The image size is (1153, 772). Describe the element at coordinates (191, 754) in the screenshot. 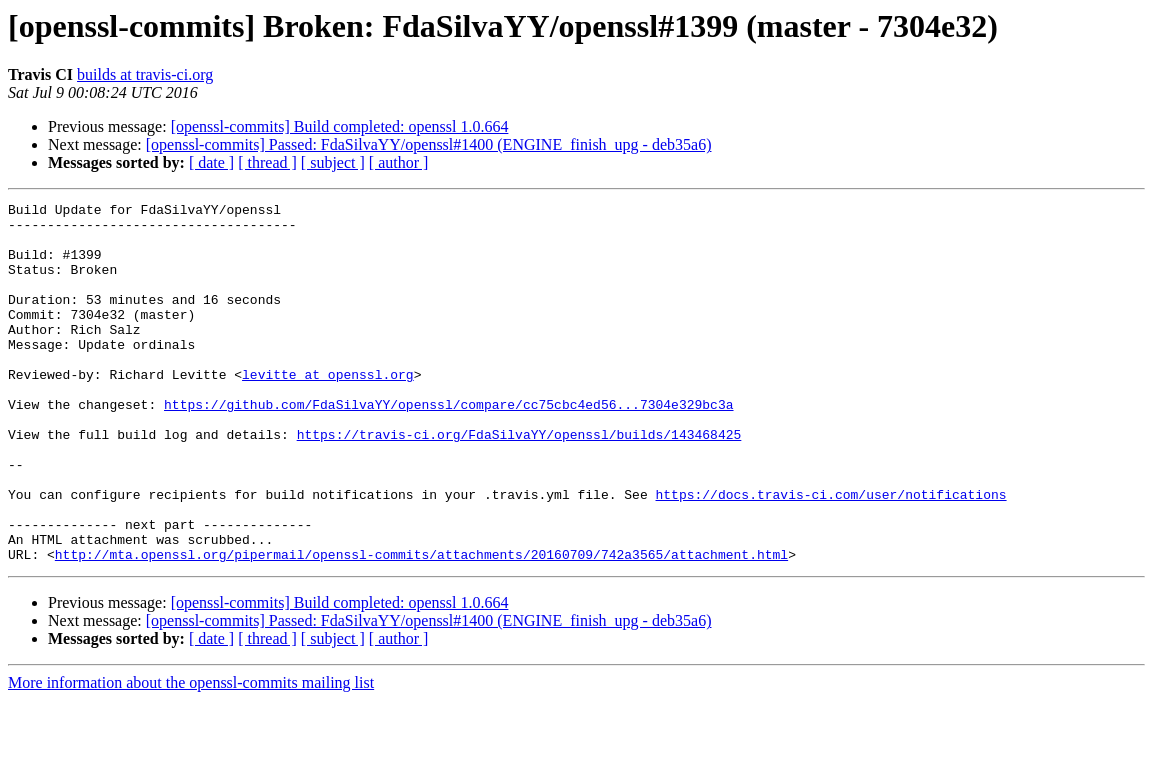

I see `More information about the openssl-commits mailing list` at that location.